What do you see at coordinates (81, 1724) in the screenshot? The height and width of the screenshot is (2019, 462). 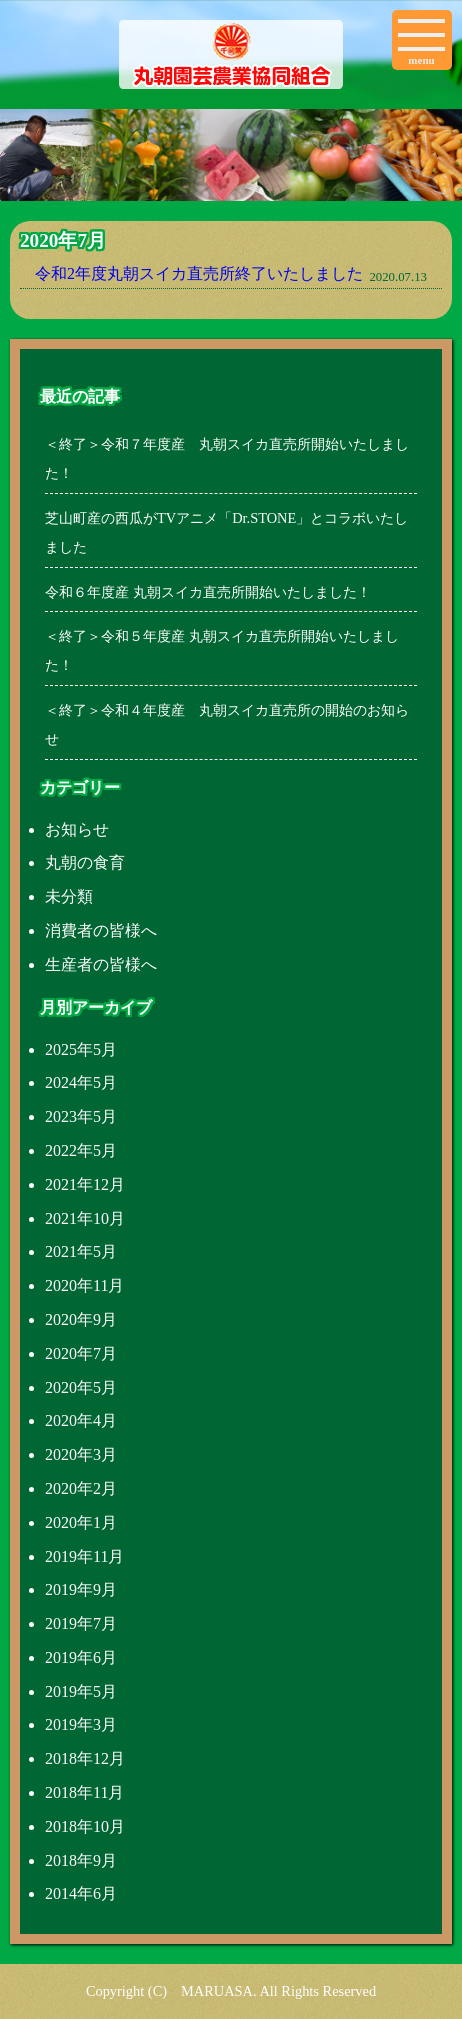 I see `2019年3月` at bounding box center [81, 1724].